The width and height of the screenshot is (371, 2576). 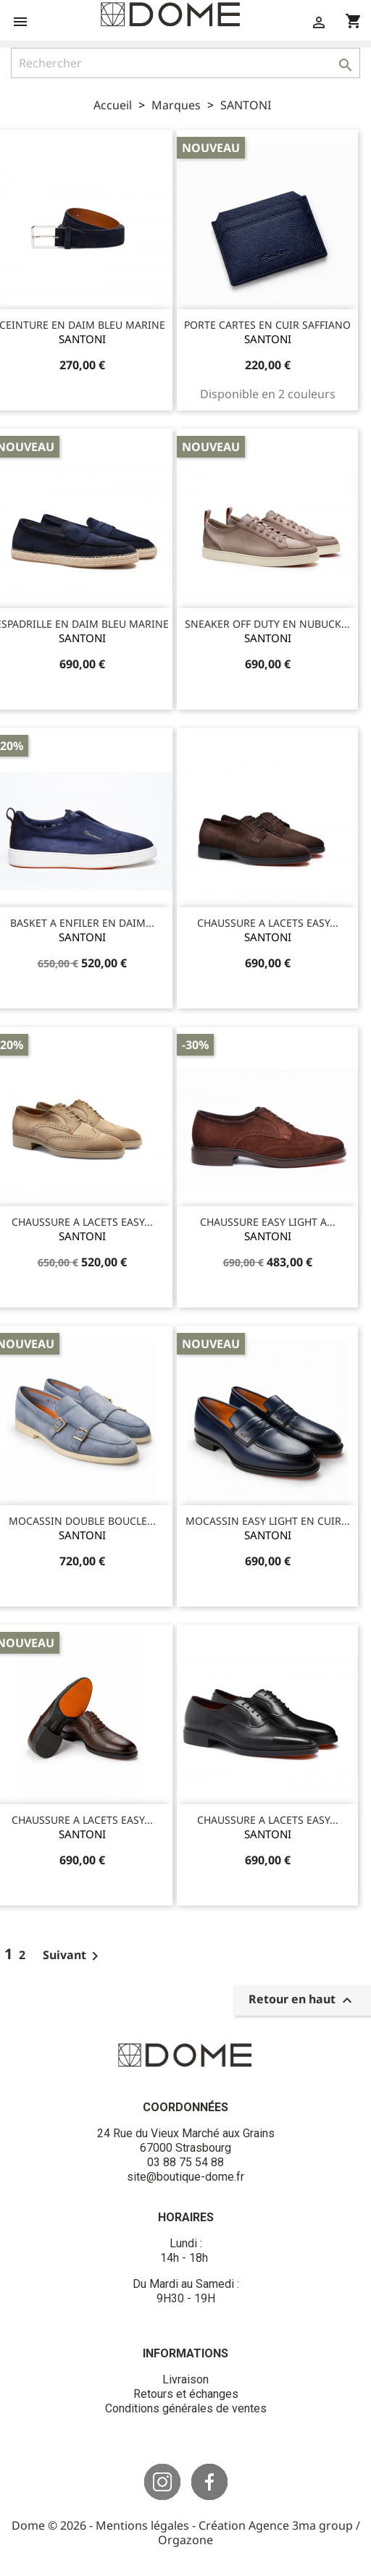 I want to click on Retours et échanges, so click(x=185, y=2394).